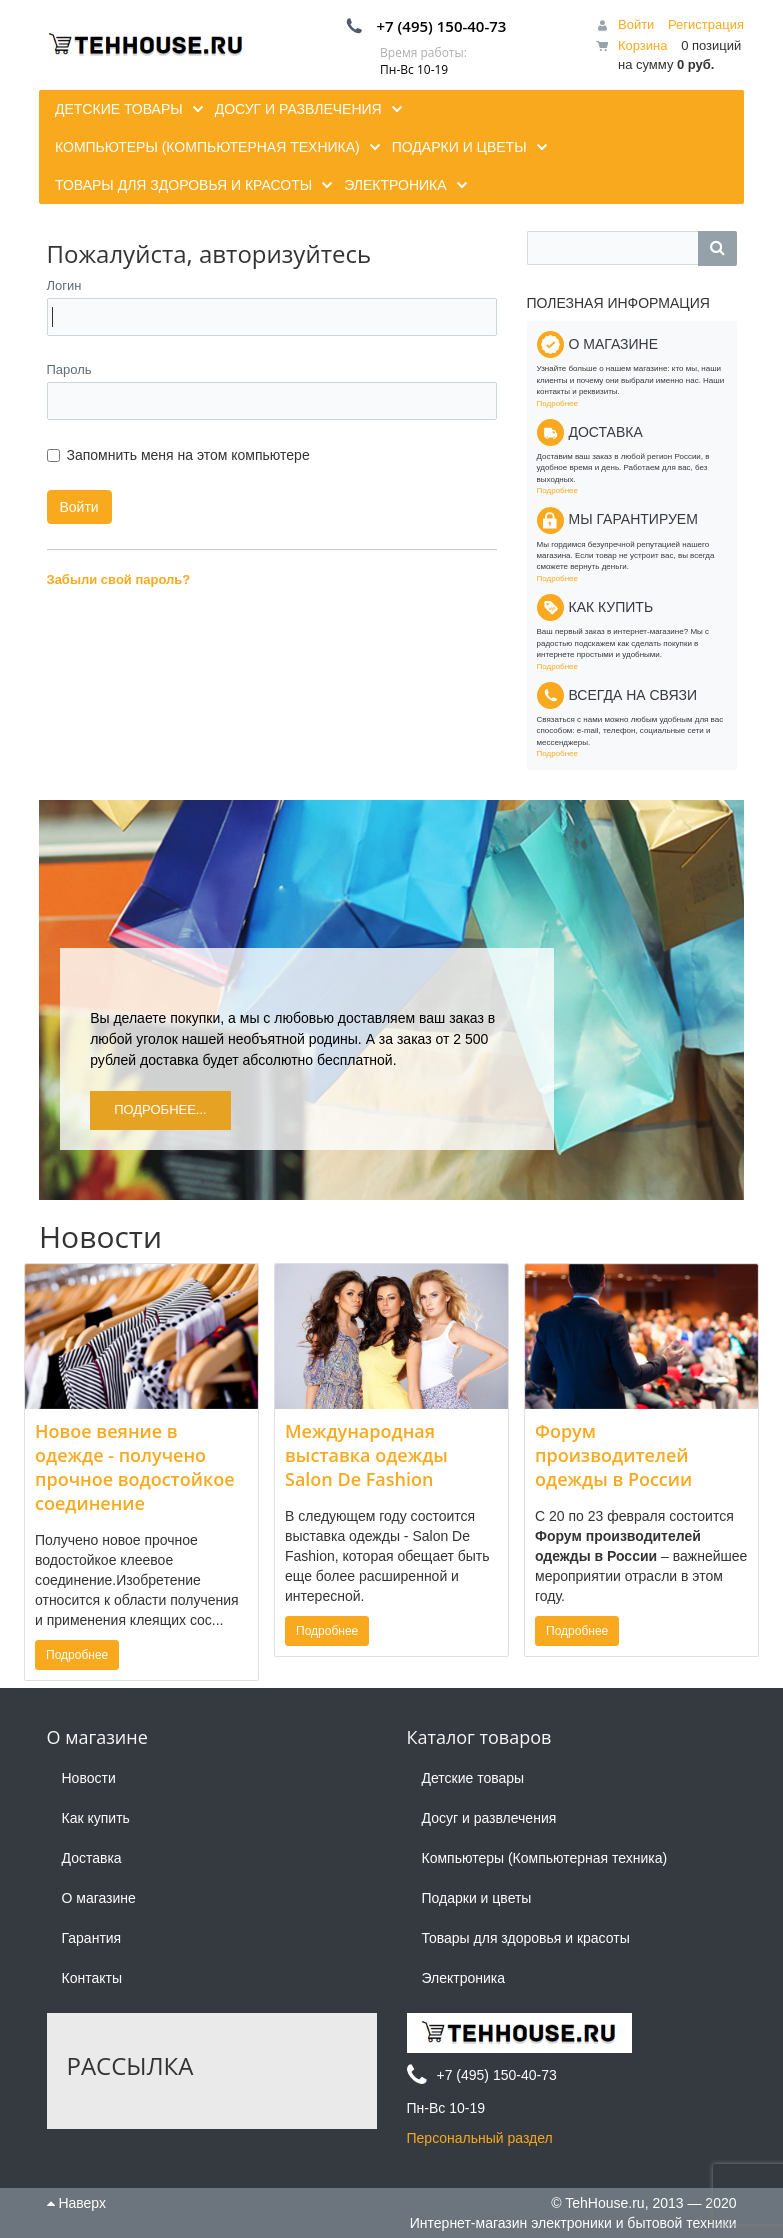  Describe the element at coordinates (76, 2203) in the screenshot. I see `Наверх` at that location.